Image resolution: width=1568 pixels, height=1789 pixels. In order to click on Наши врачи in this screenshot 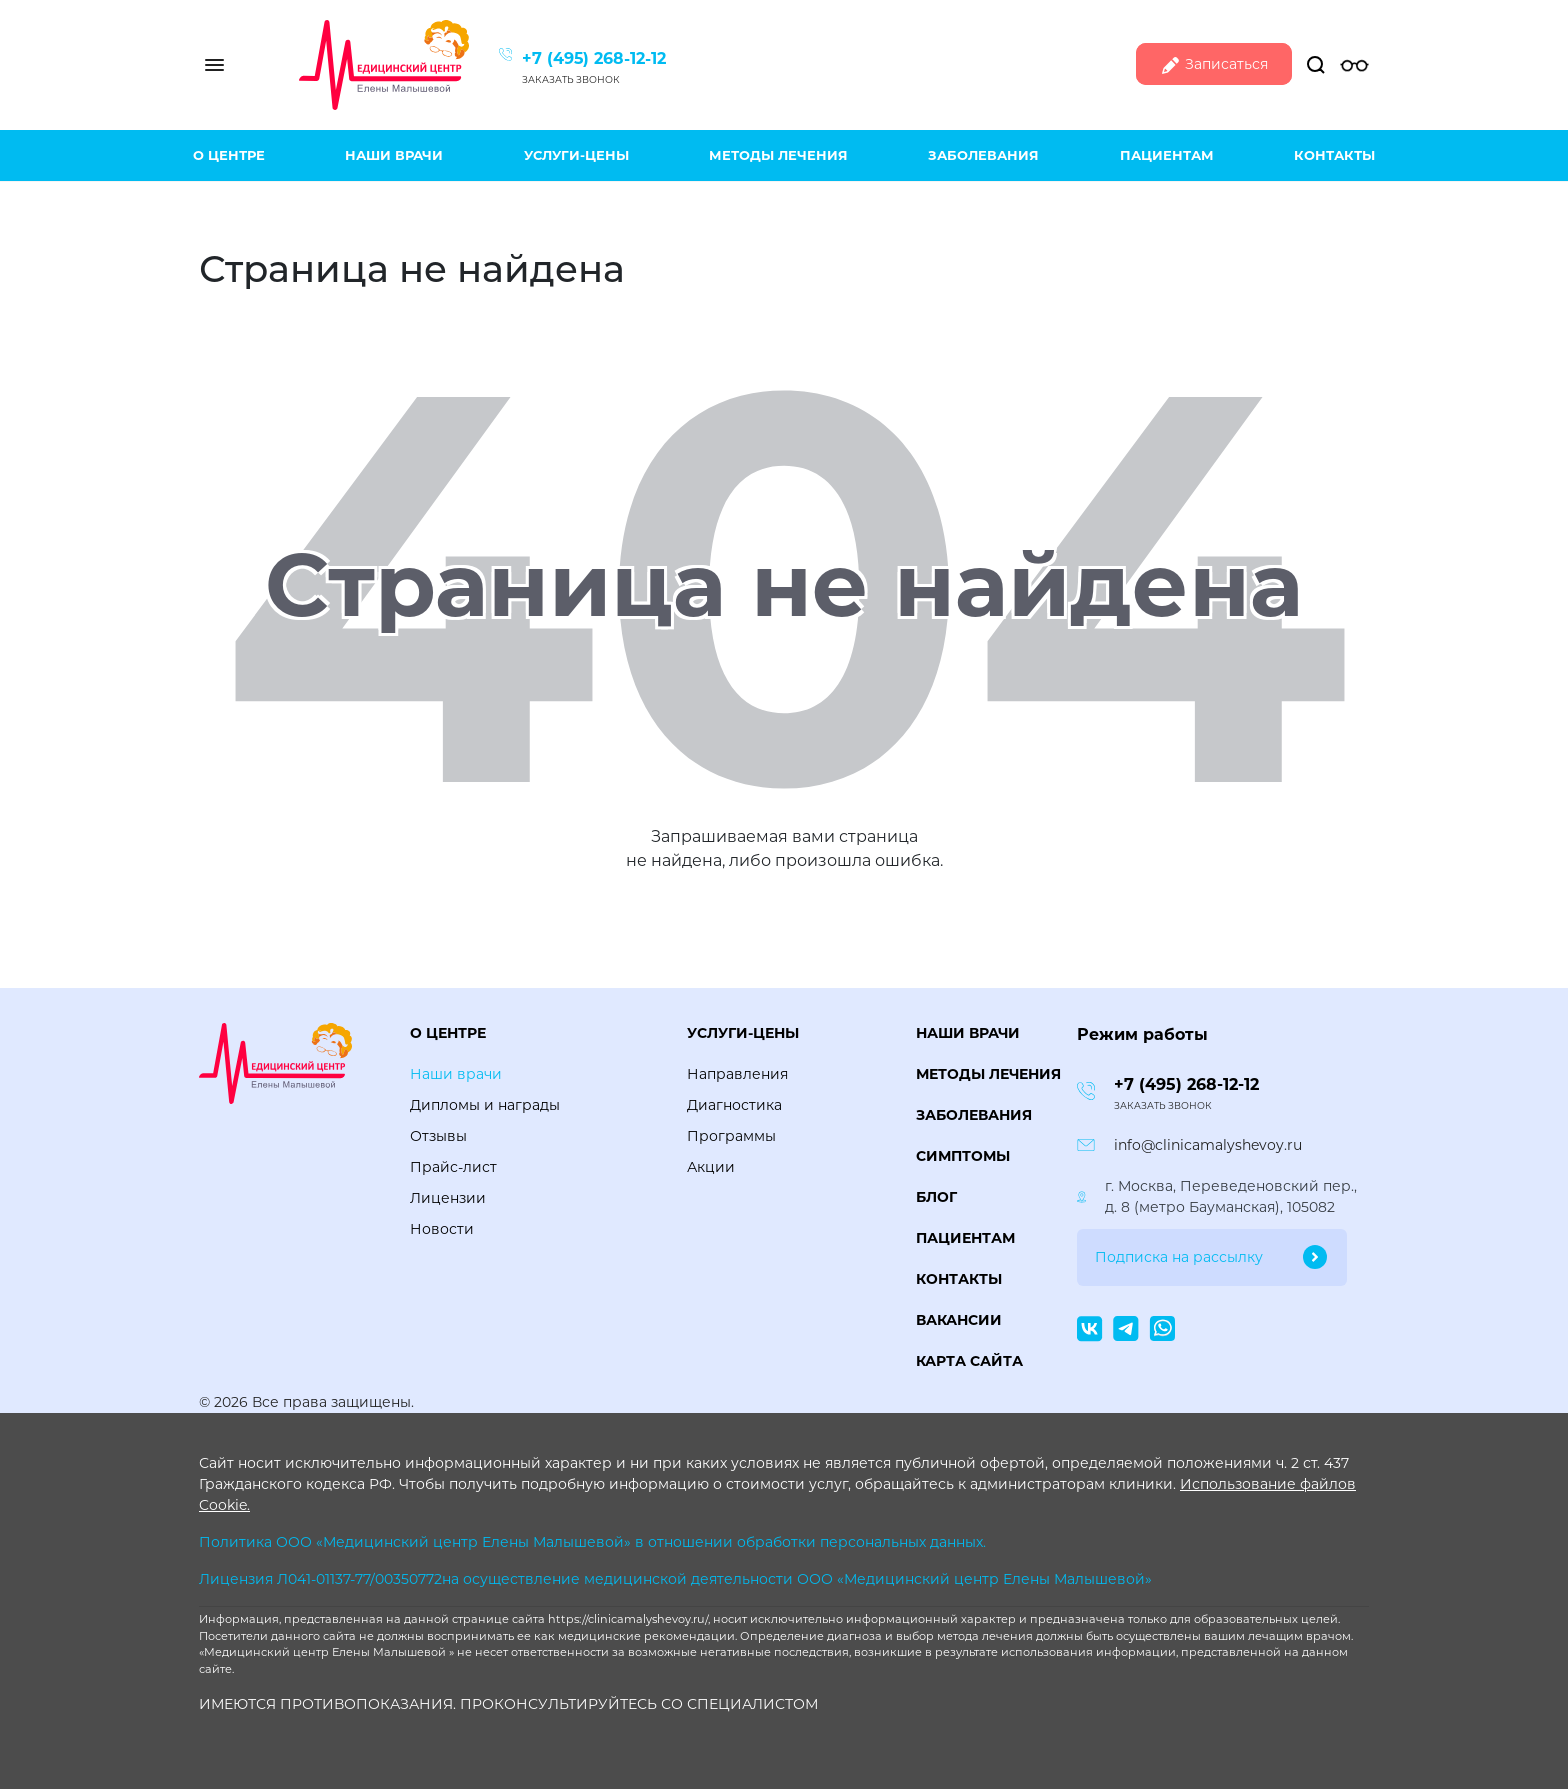, I will do `click(394, 155)`.